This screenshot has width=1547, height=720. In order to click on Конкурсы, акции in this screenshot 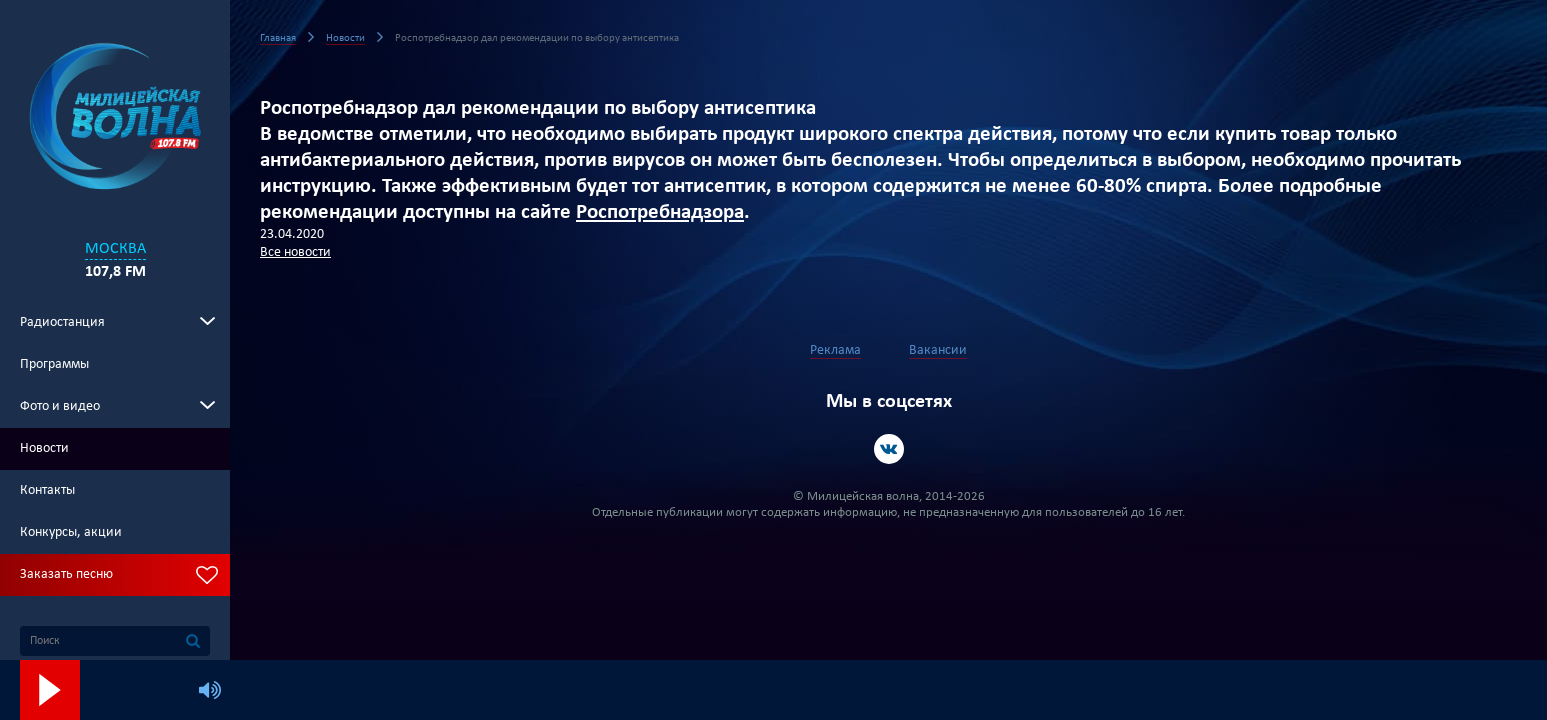, I will do `click(71, 532)`.